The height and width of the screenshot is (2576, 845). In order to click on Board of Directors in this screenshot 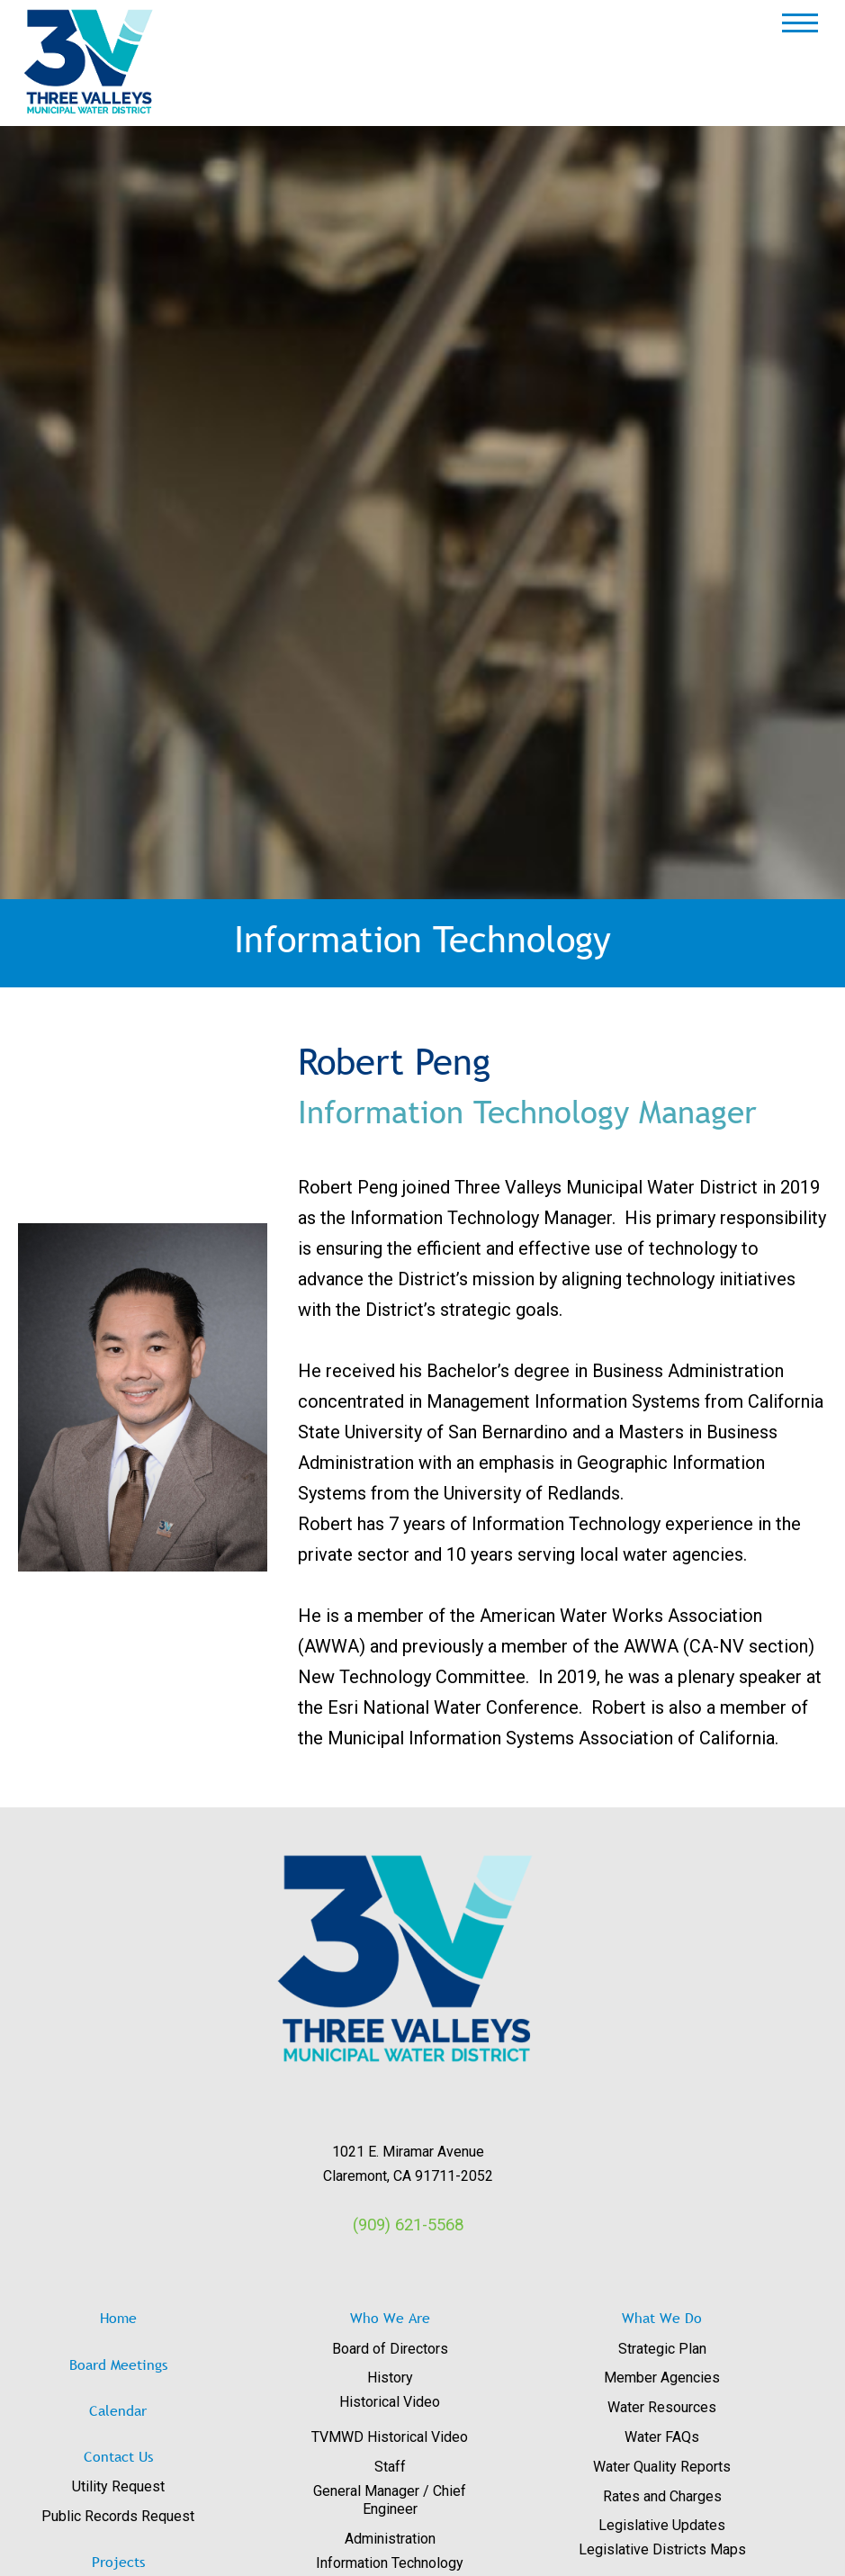, I will do `click(390, 2348)`.